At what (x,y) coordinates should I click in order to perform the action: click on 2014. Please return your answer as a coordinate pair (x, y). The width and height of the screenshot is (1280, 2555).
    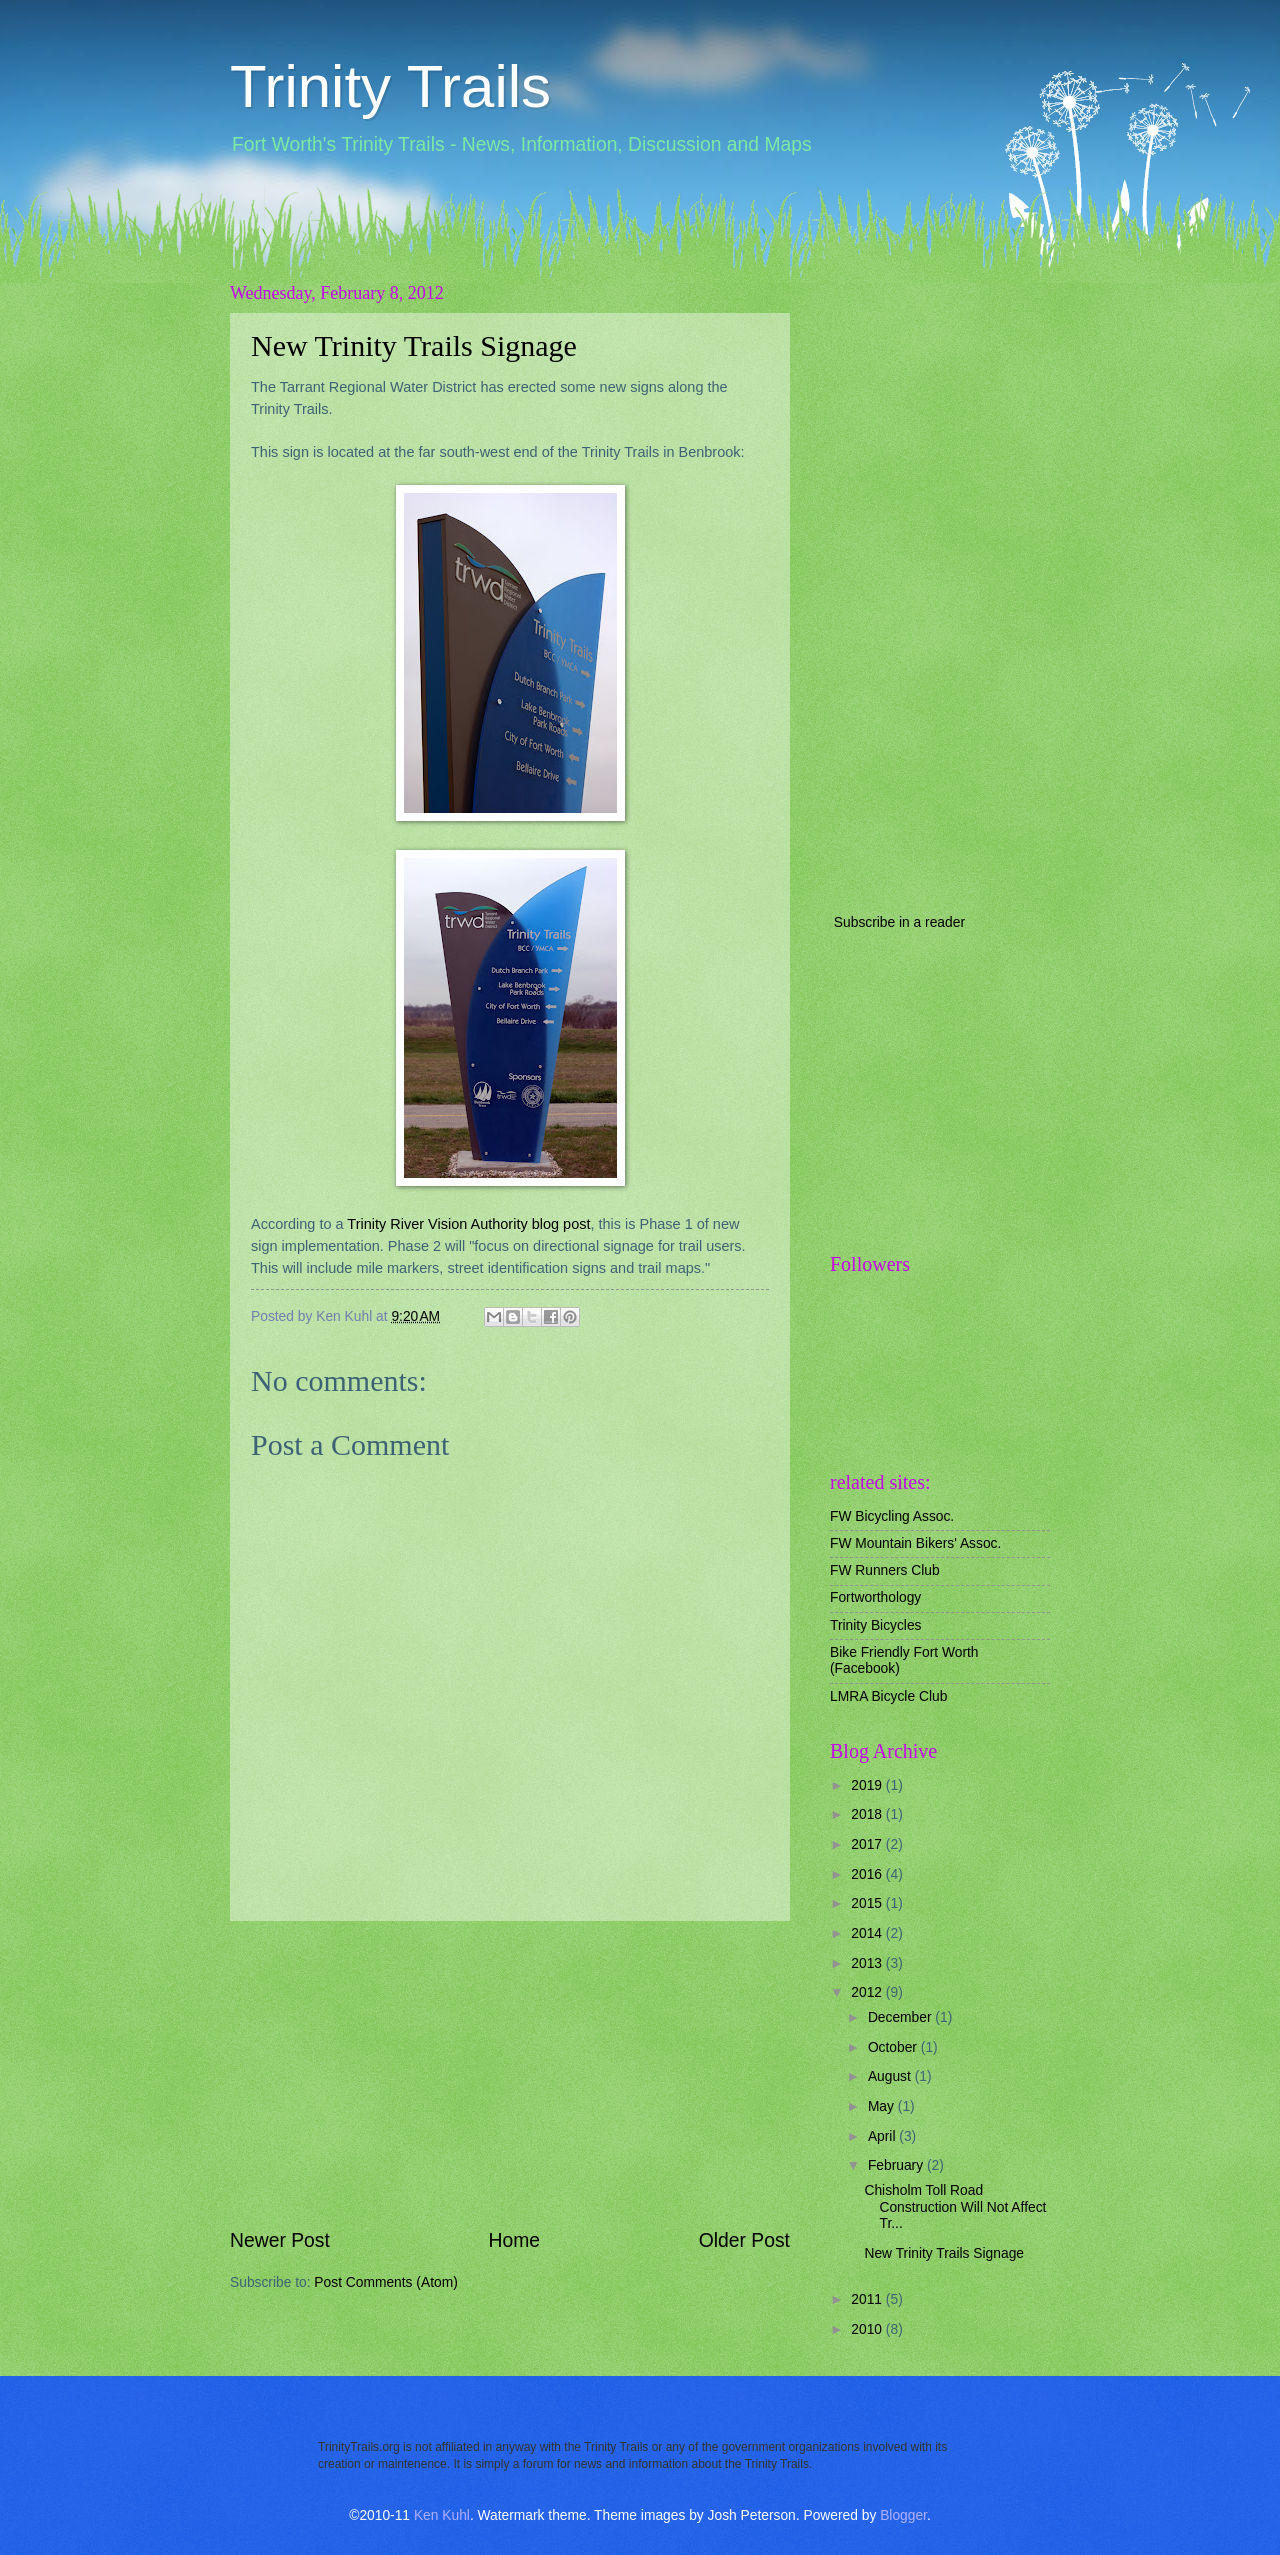
    Looking at the image, I should click on (868, 1933).